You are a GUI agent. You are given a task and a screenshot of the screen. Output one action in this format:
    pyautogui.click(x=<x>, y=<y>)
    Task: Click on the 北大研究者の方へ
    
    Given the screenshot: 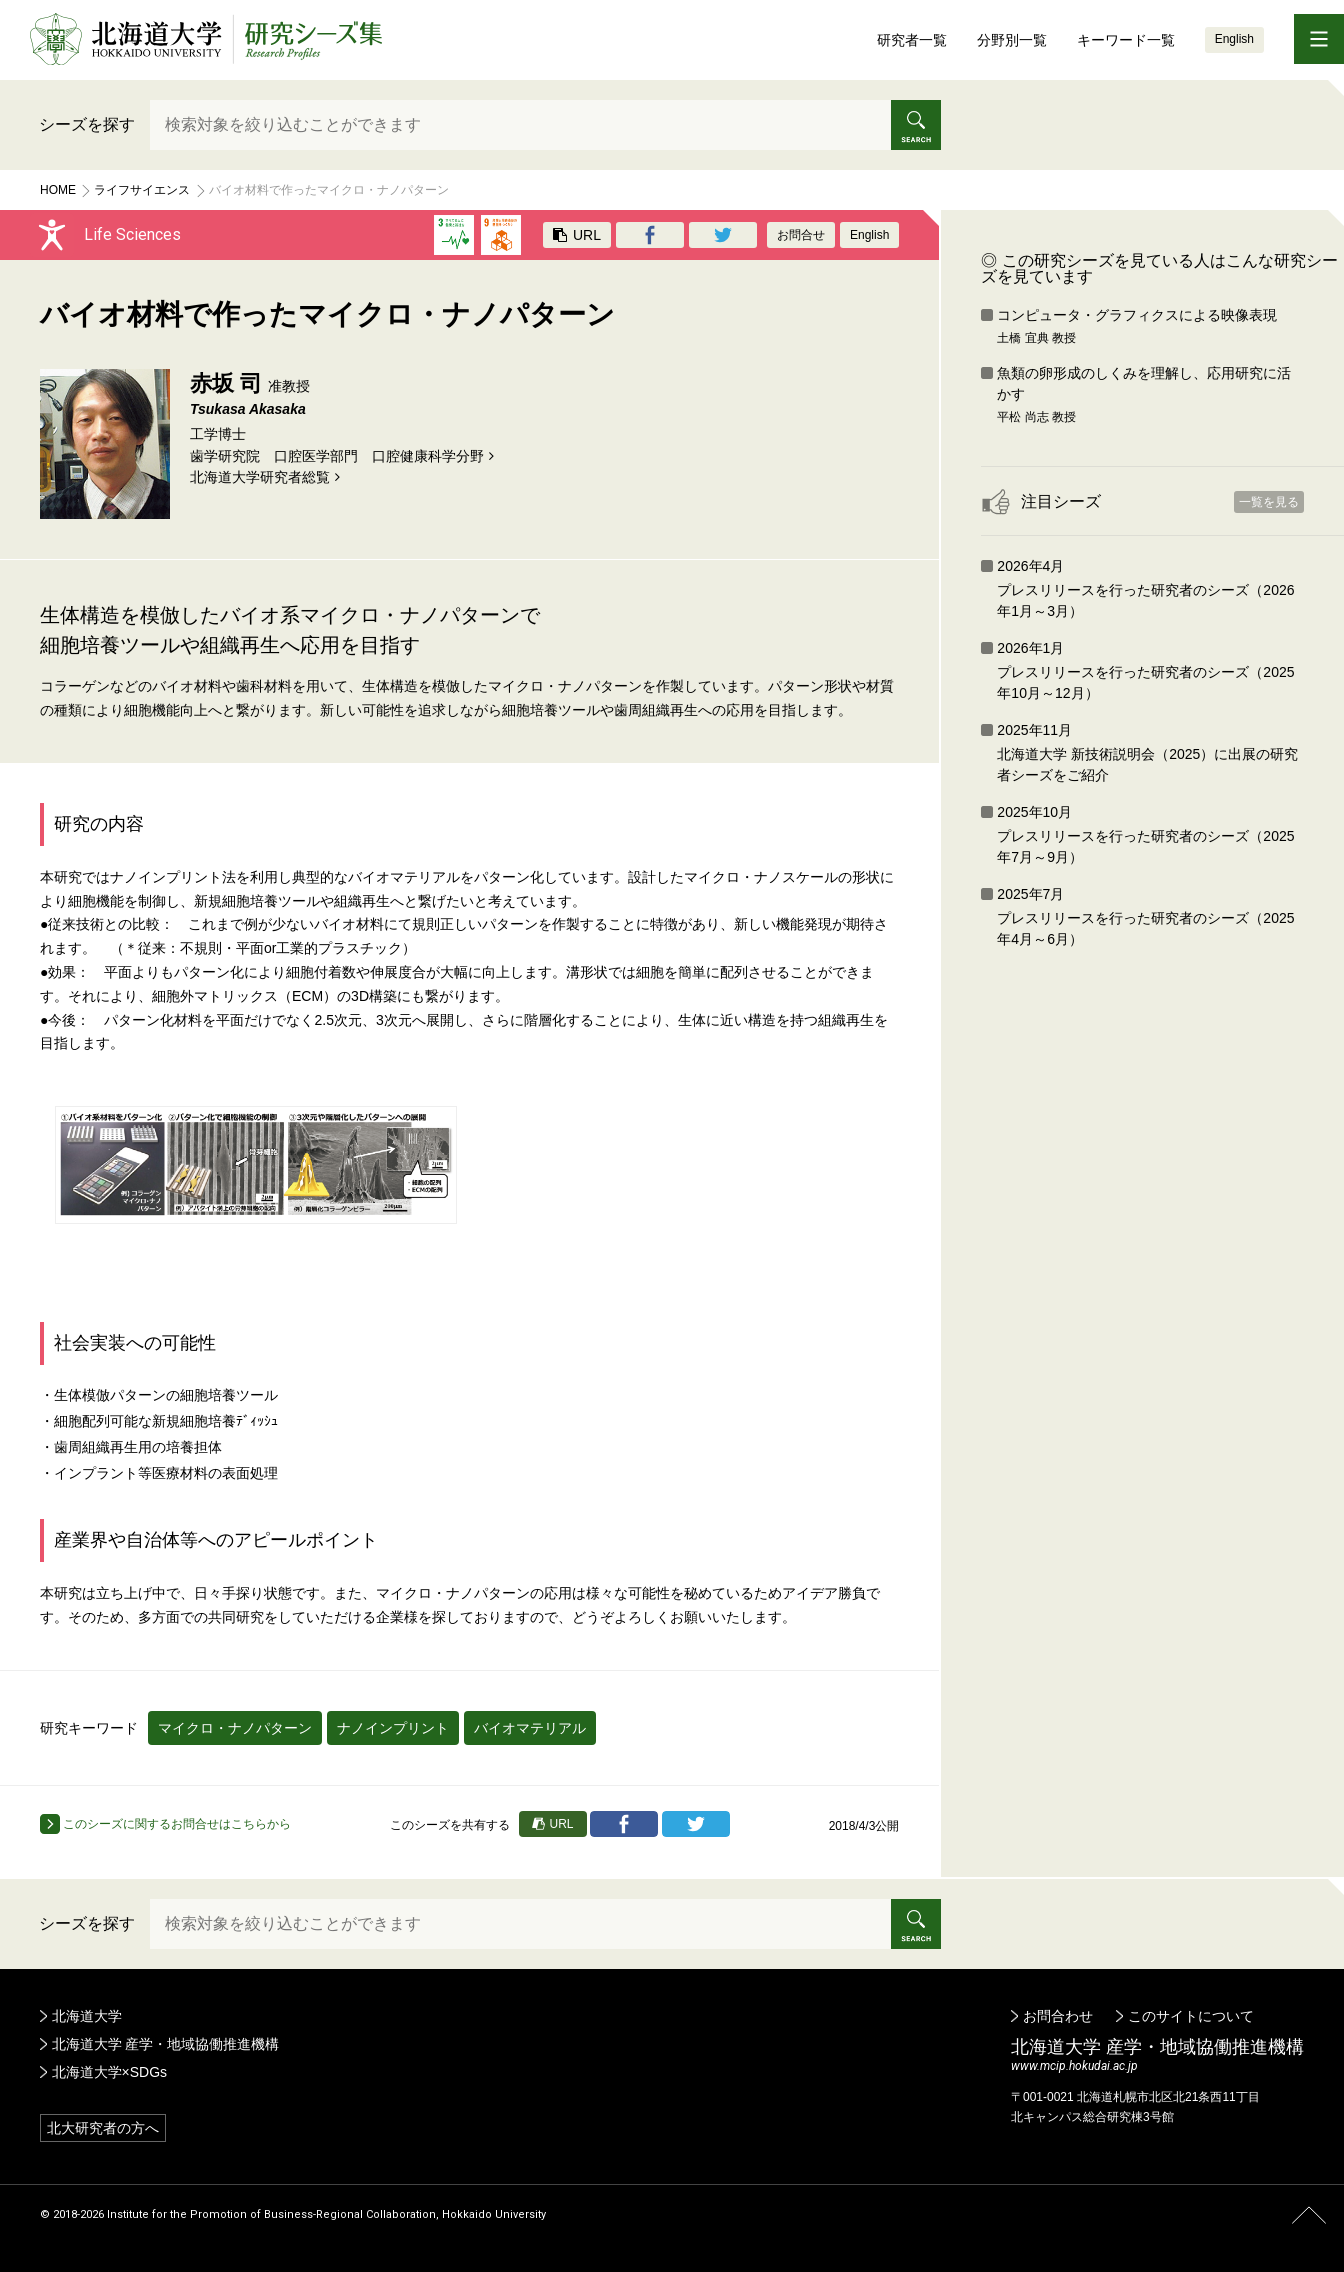 What is the action you would take?
    pyautogui.click(x=103, y=2128)
    